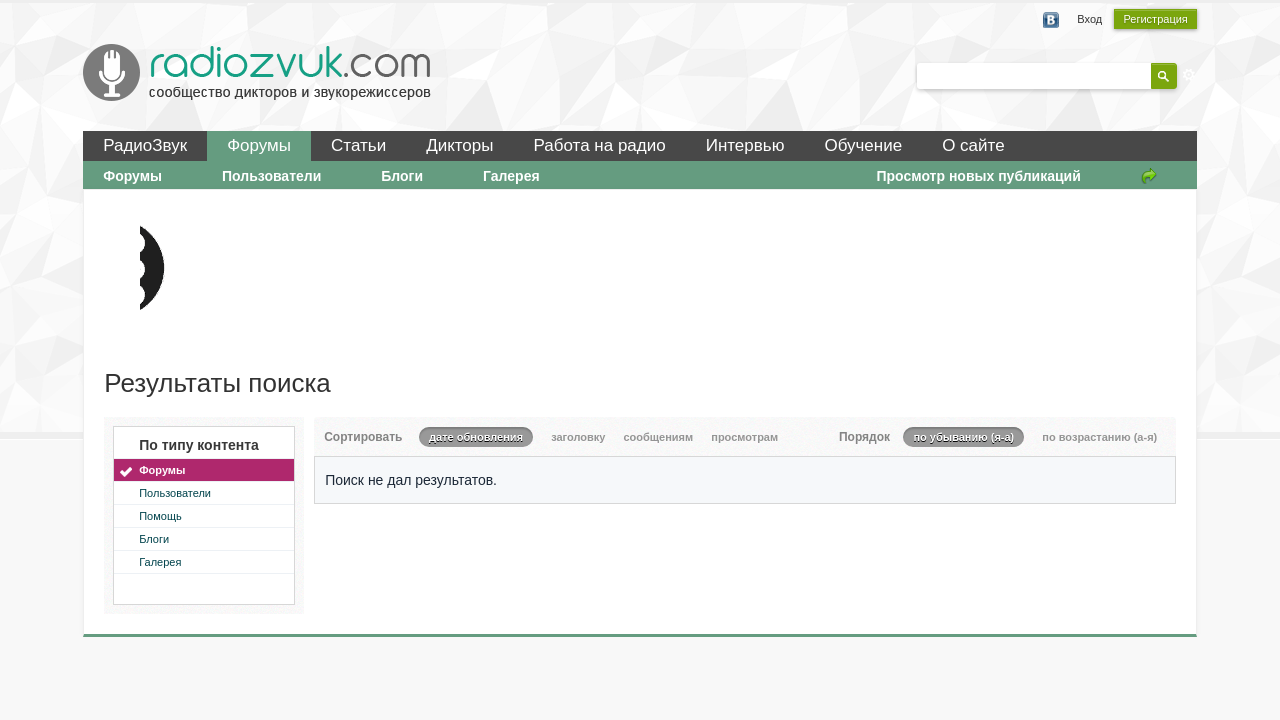  Describe the element at coordinates (1155, 19) in the screenshot. I see `Регистрация` at that location.